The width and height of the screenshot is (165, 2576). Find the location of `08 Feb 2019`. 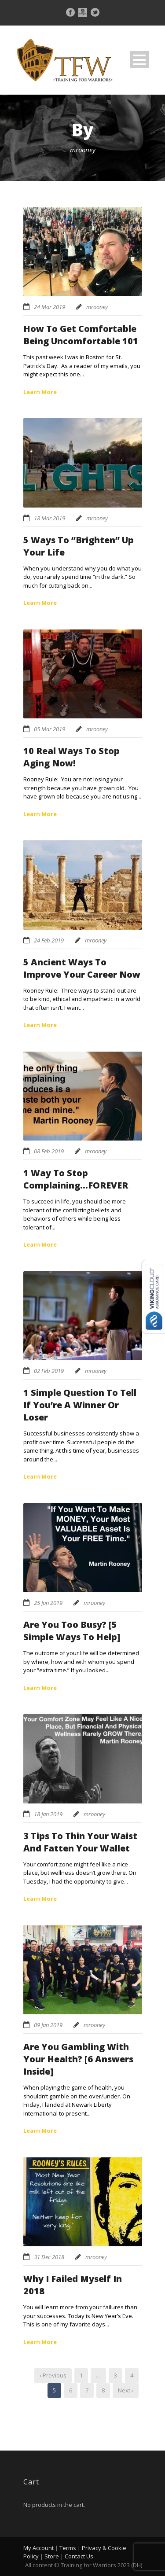

08 Feb 2019 is located at coordinates (49, 1151).